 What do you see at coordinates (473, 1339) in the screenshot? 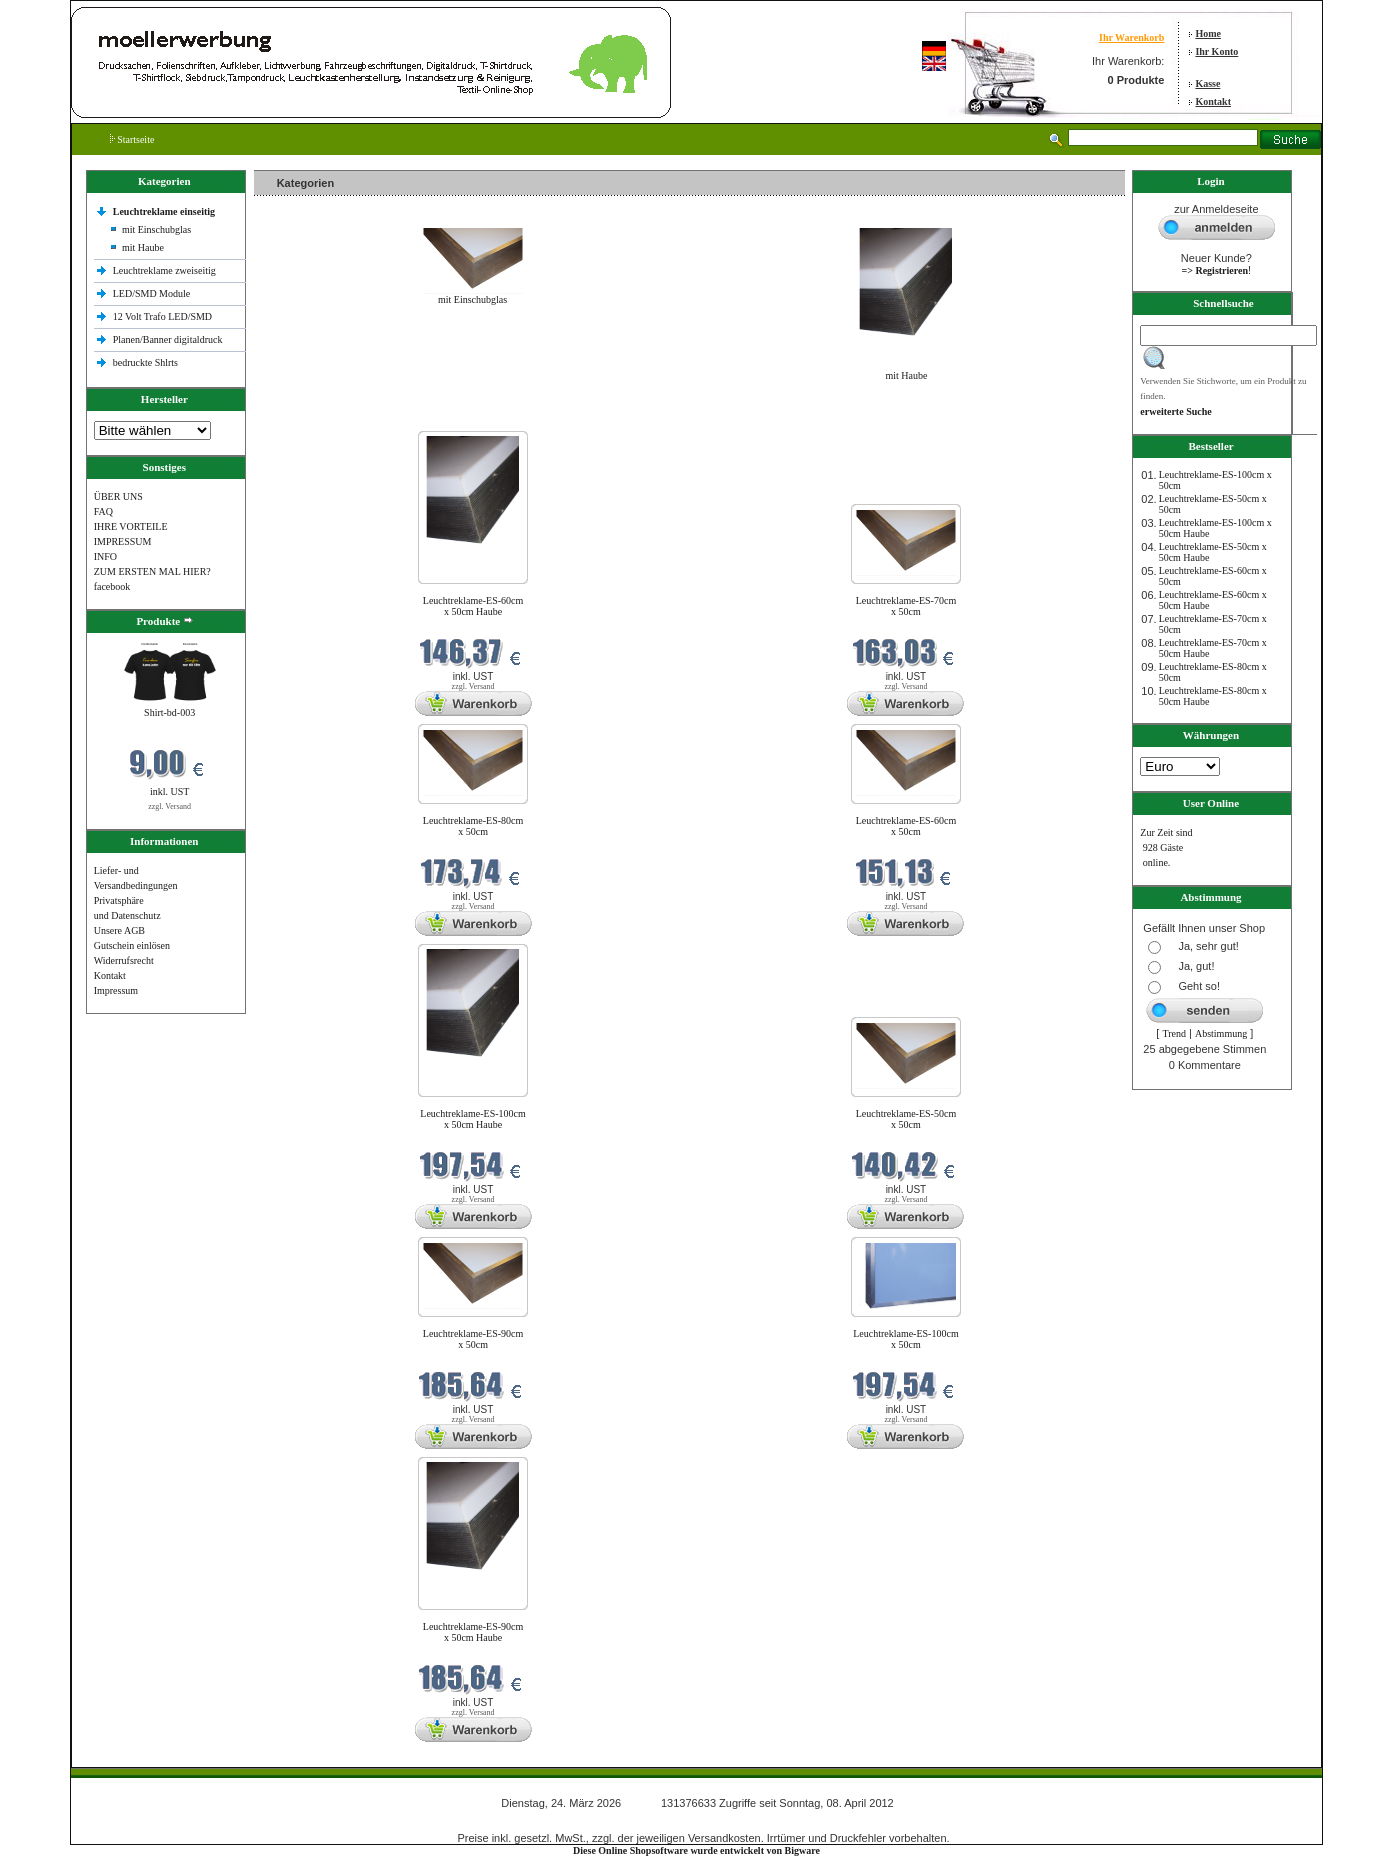
I see `Leuchtreklame-ES-90cm x 50cm` at bounding box center [473, 1339].